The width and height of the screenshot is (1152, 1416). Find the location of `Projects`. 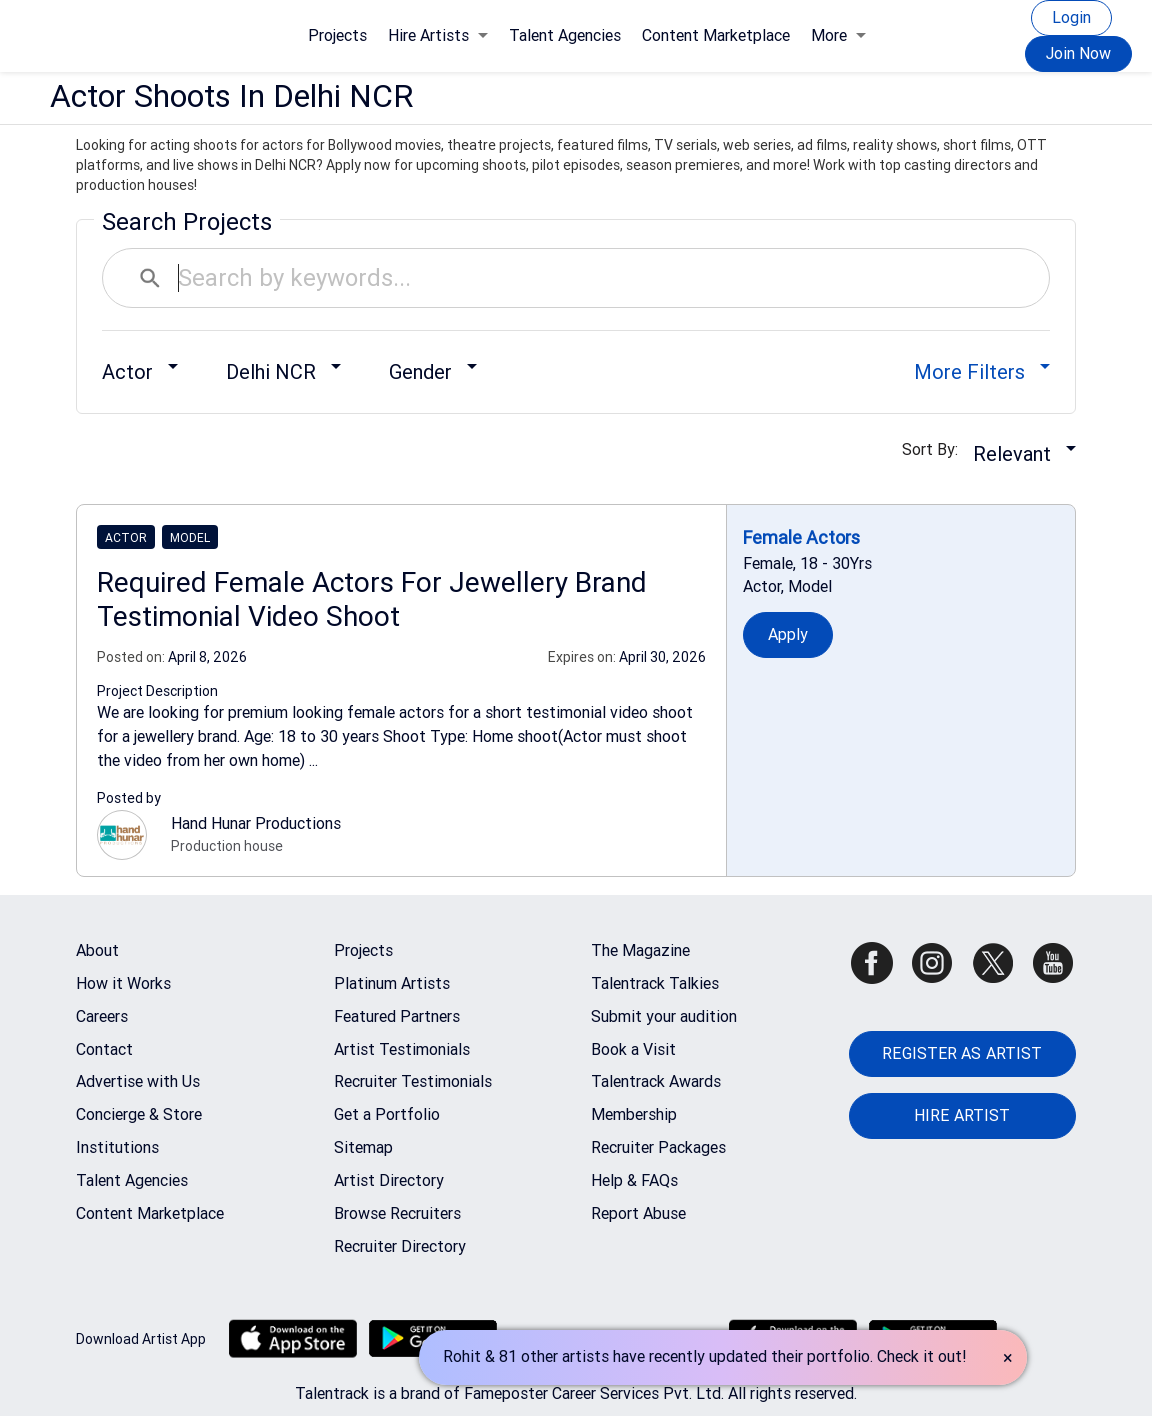

Projects is located at coordinates (337, 35).